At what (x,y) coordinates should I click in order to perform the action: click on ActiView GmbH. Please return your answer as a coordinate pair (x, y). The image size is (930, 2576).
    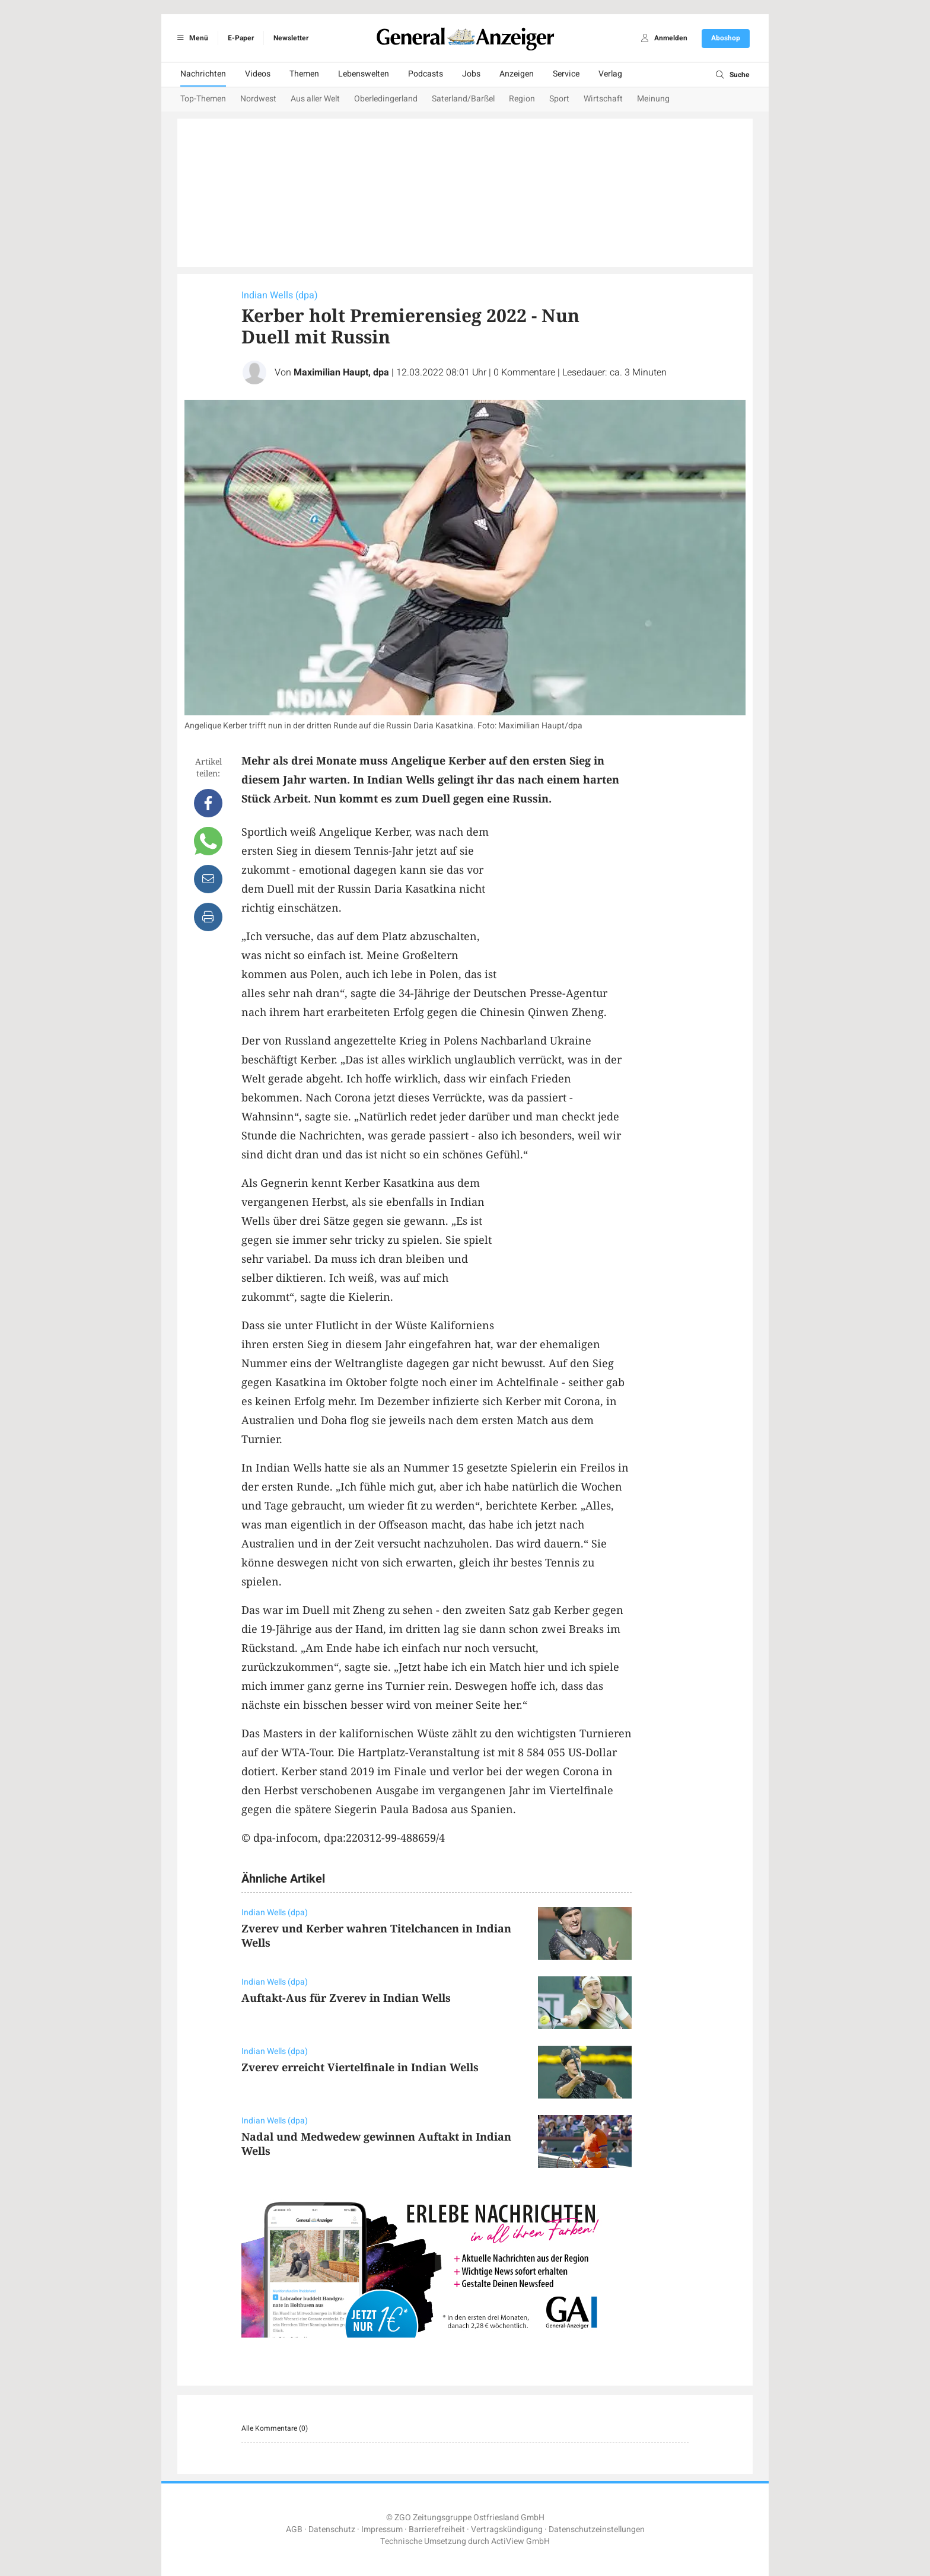
    Looking at the image, I should click on (520, 2541).